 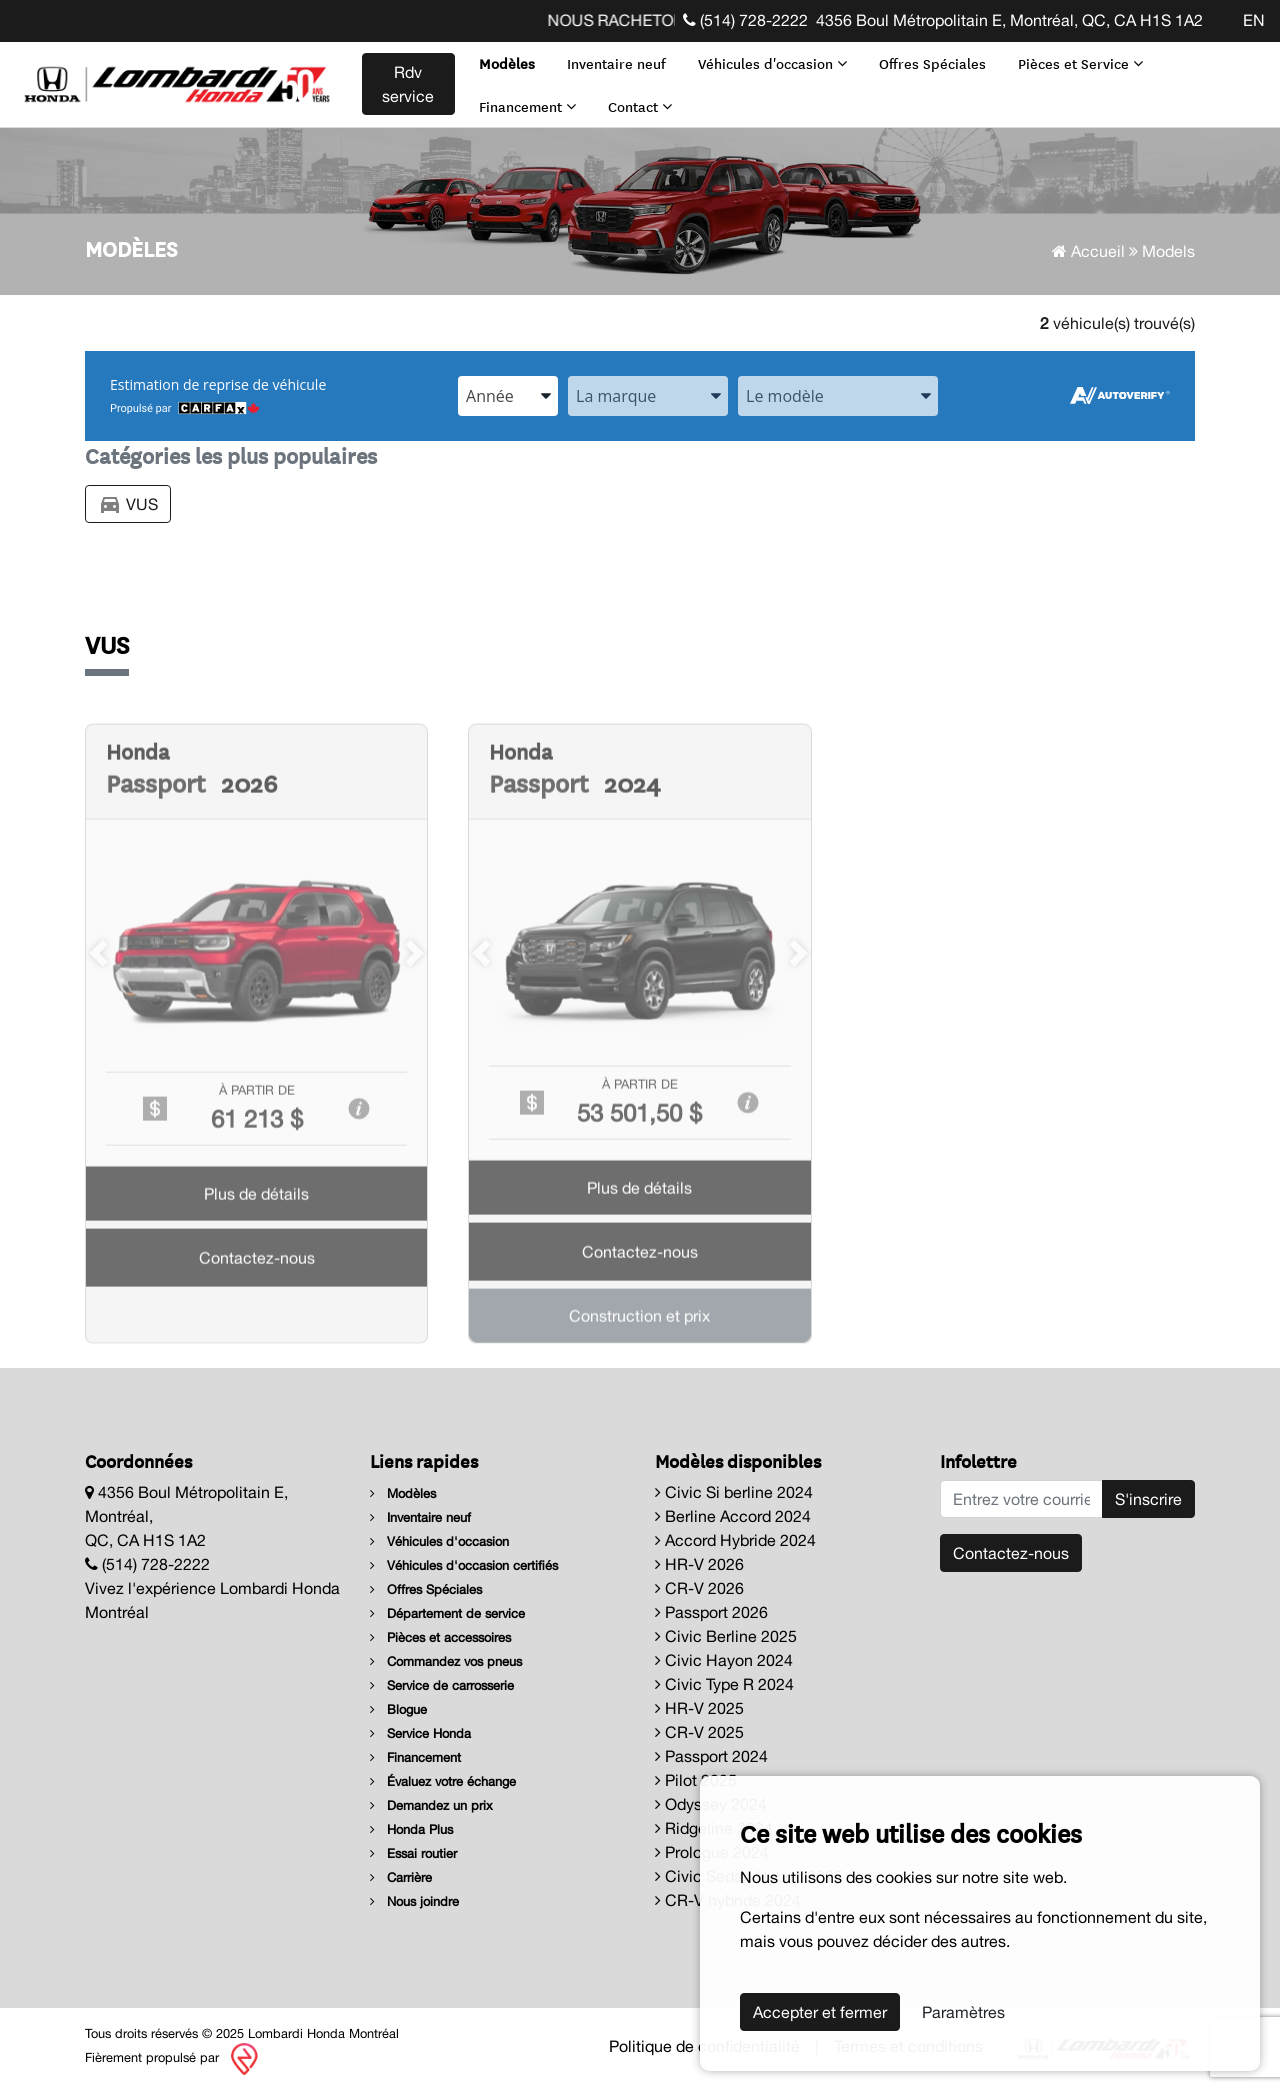 What do you see at coordinates (507, 63) in the screenshot?
I see `Modèles` at bounding box center [507, 63].